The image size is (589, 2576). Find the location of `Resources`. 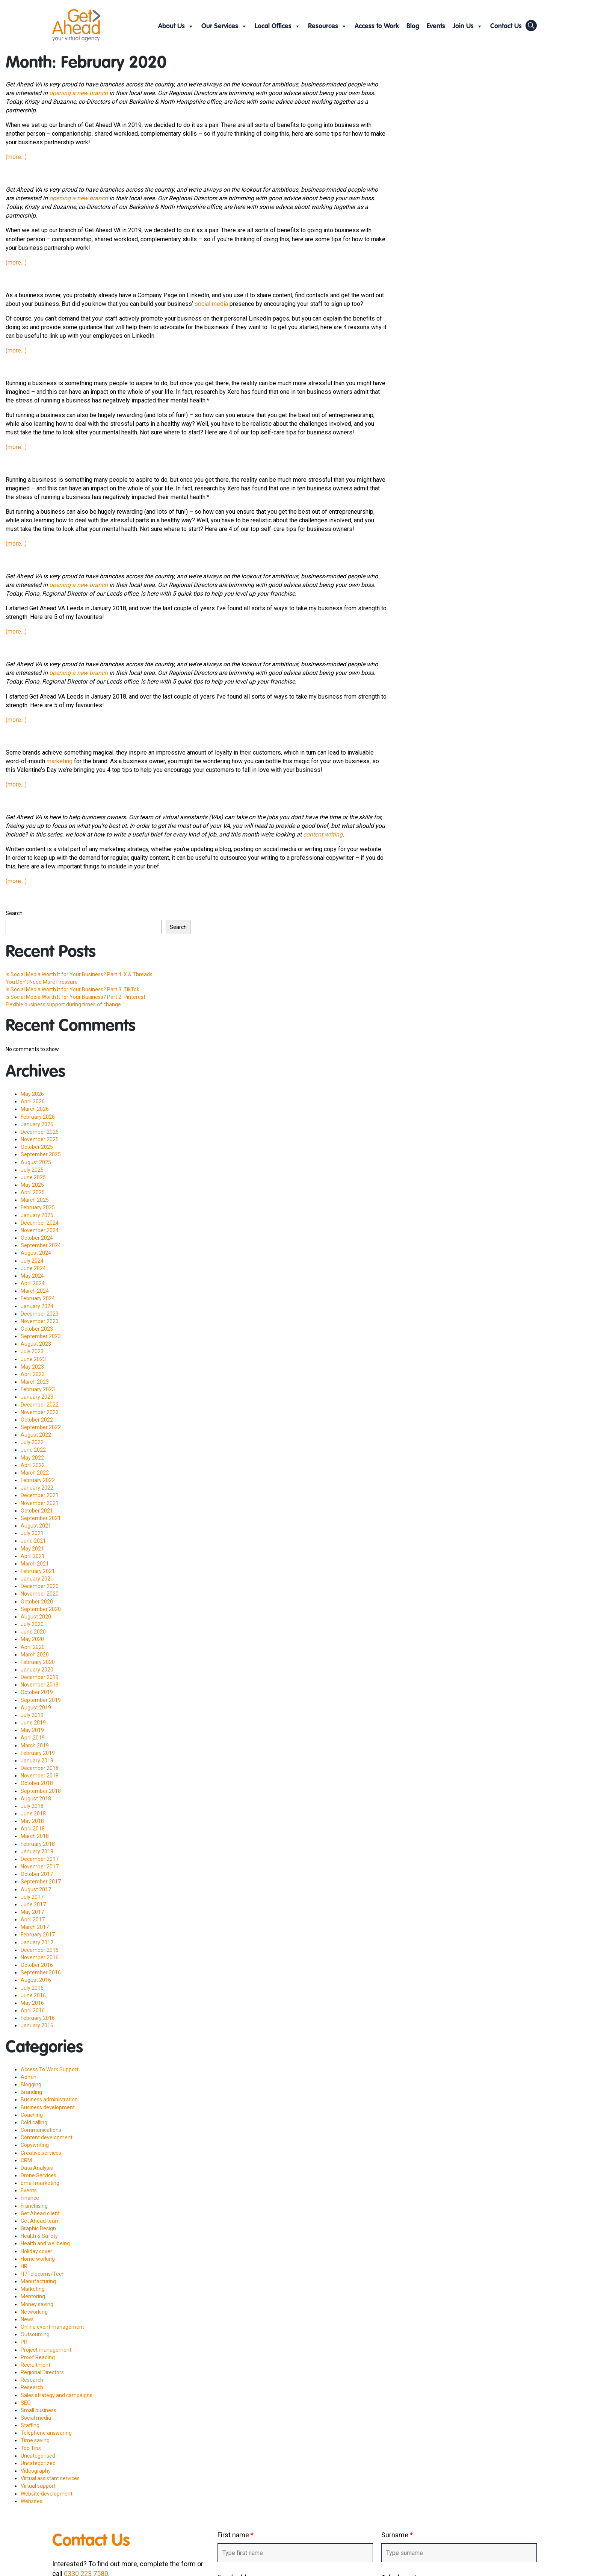

Resources is located at coordinates (327, 26).